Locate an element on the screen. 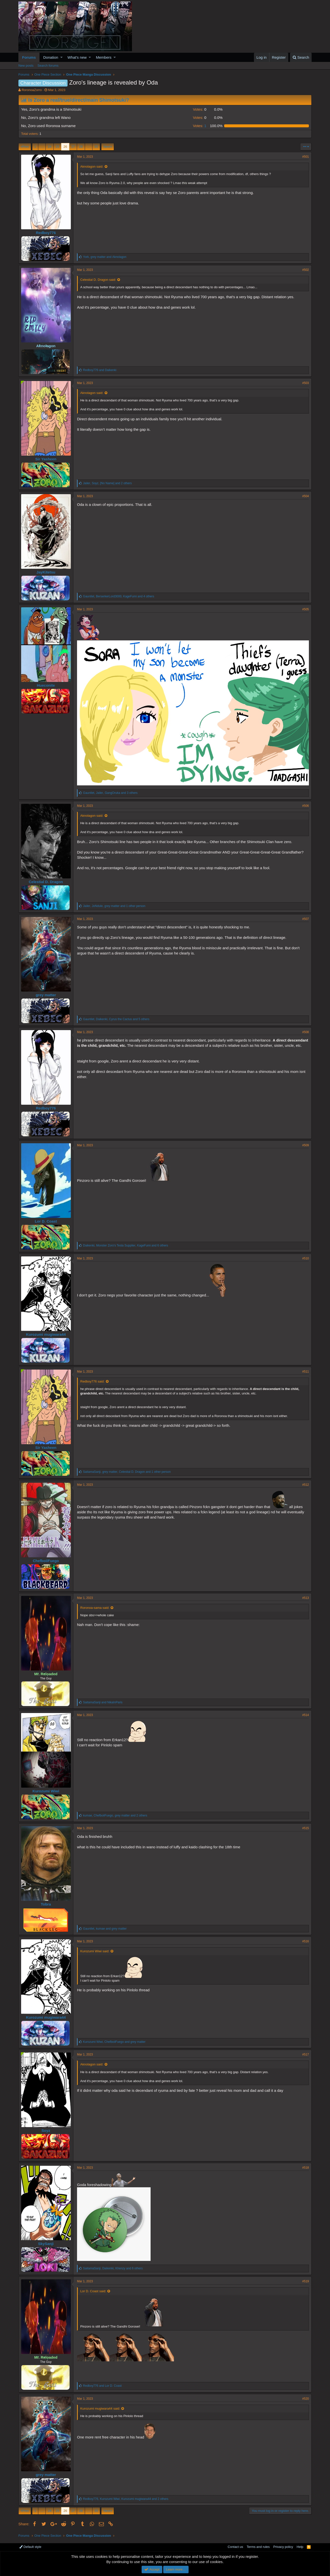 Image resolution: width=330 pixels, height=2576 pixels. Redboy776 said: is located at coordinates (92, 1381).